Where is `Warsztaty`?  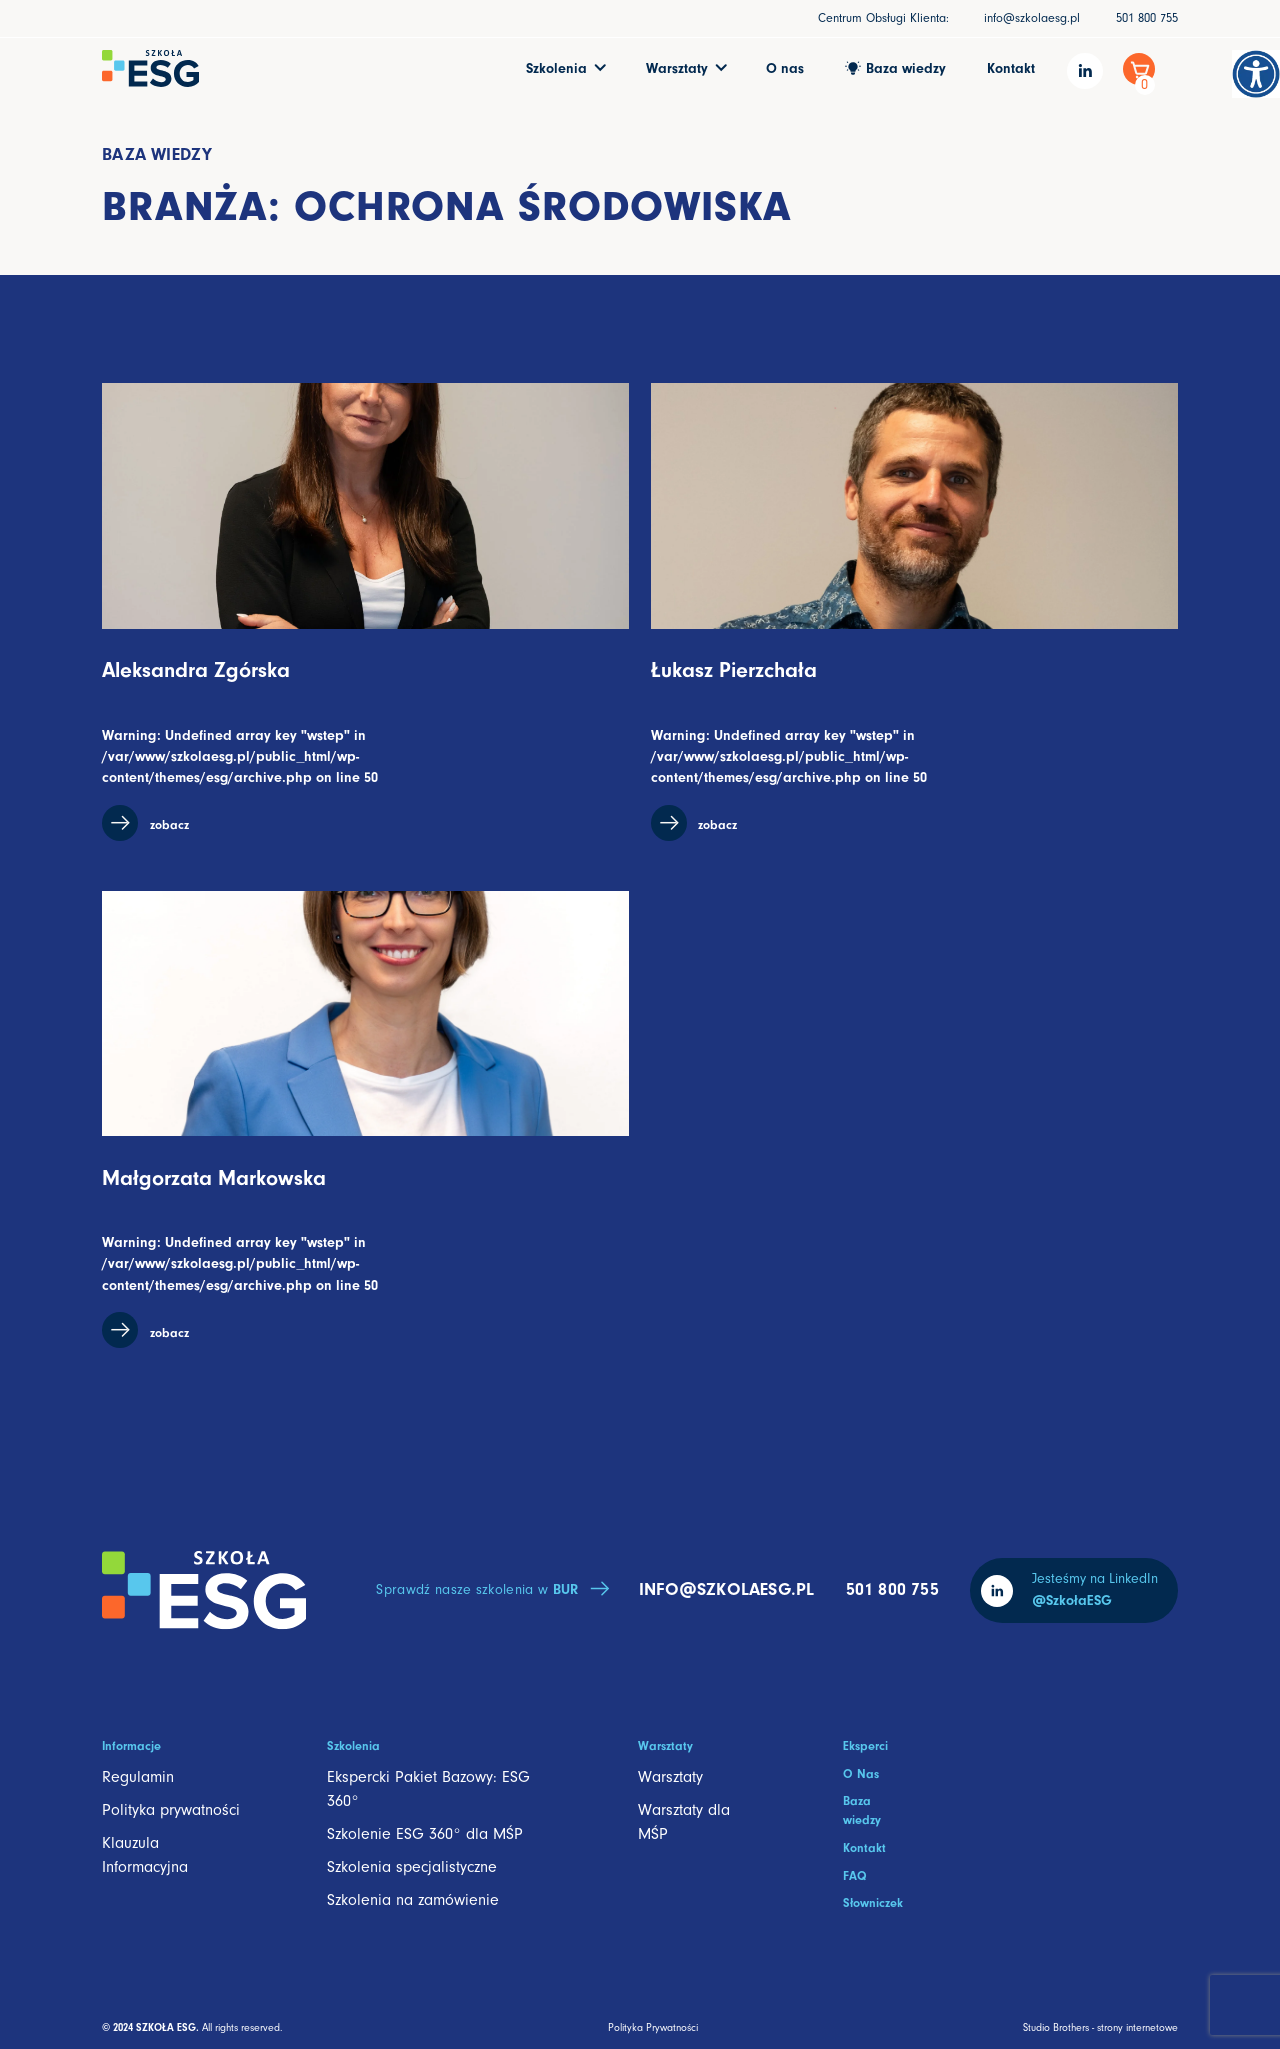
Warsztaty is located at coordinates (670, 1777).